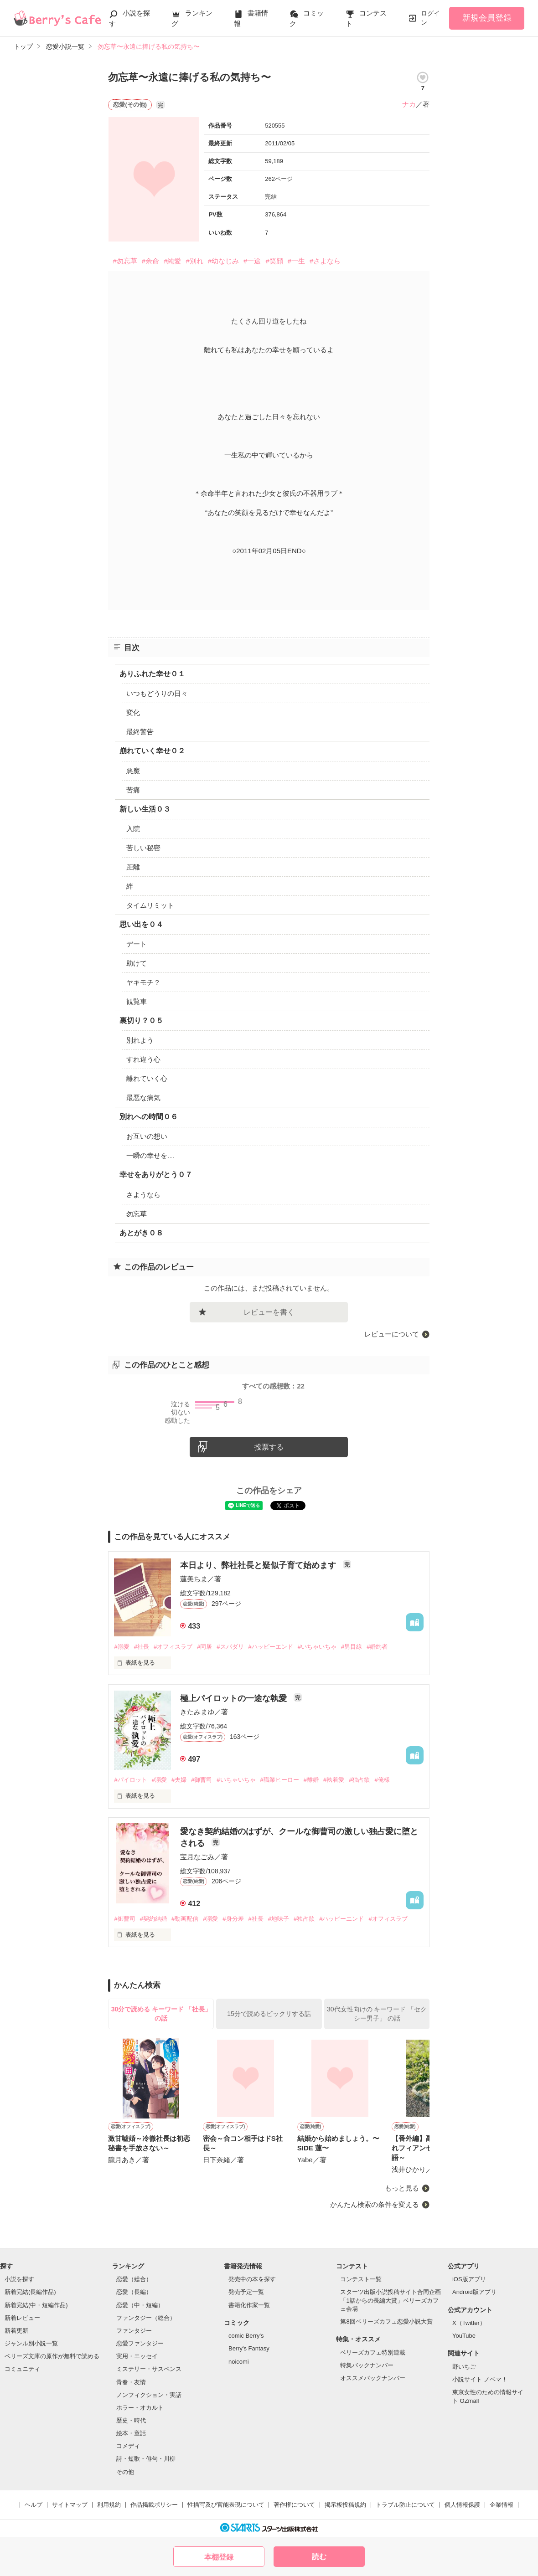 This screenshot has height=2576, width=538. Describe the element at coordinates (125, 261) in the screenshot. I see `#勿忘草` at that location.